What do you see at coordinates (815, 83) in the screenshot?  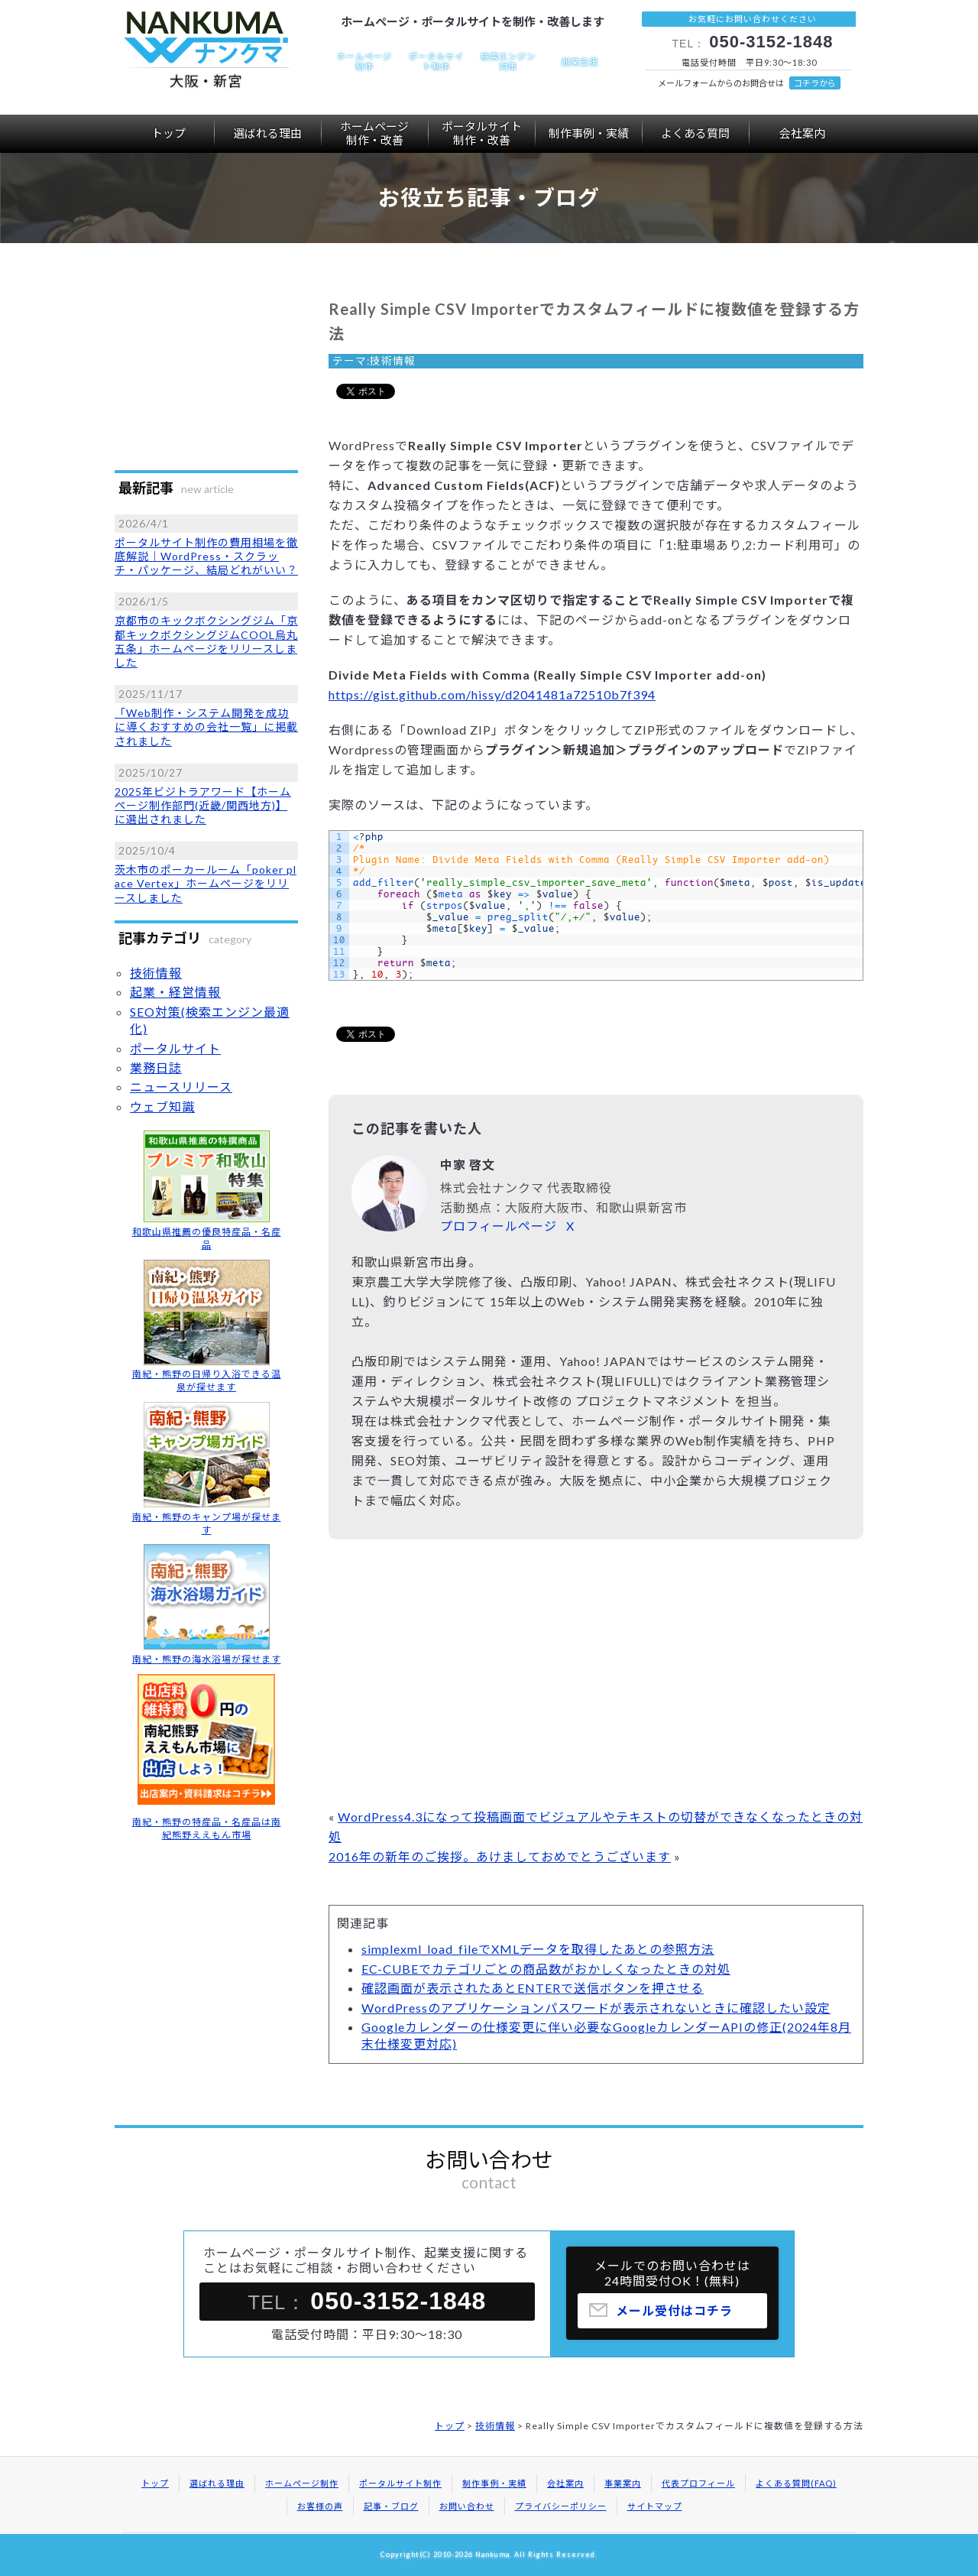 I see `コチラから` at bounding box center [815, 83].